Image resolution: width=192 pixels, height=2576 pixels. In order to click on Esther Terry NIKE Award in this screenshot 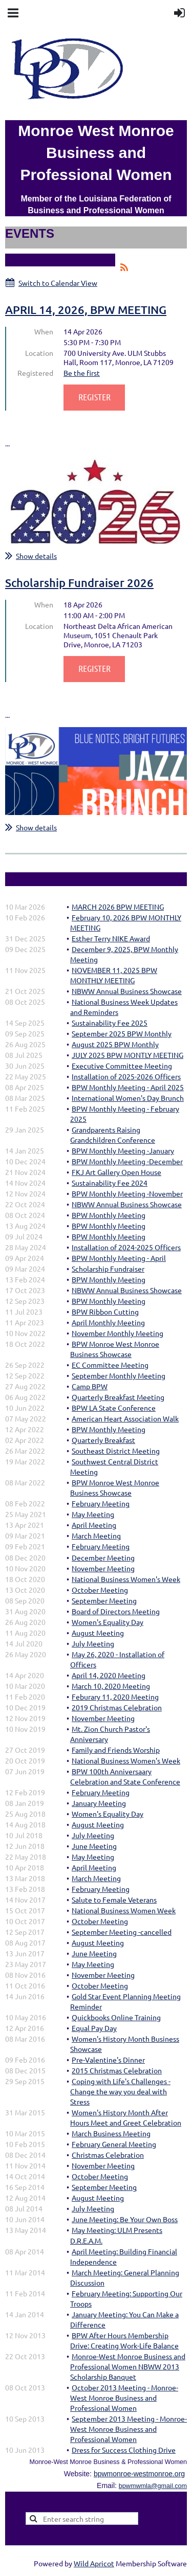, I will do `click(111, 938)`.